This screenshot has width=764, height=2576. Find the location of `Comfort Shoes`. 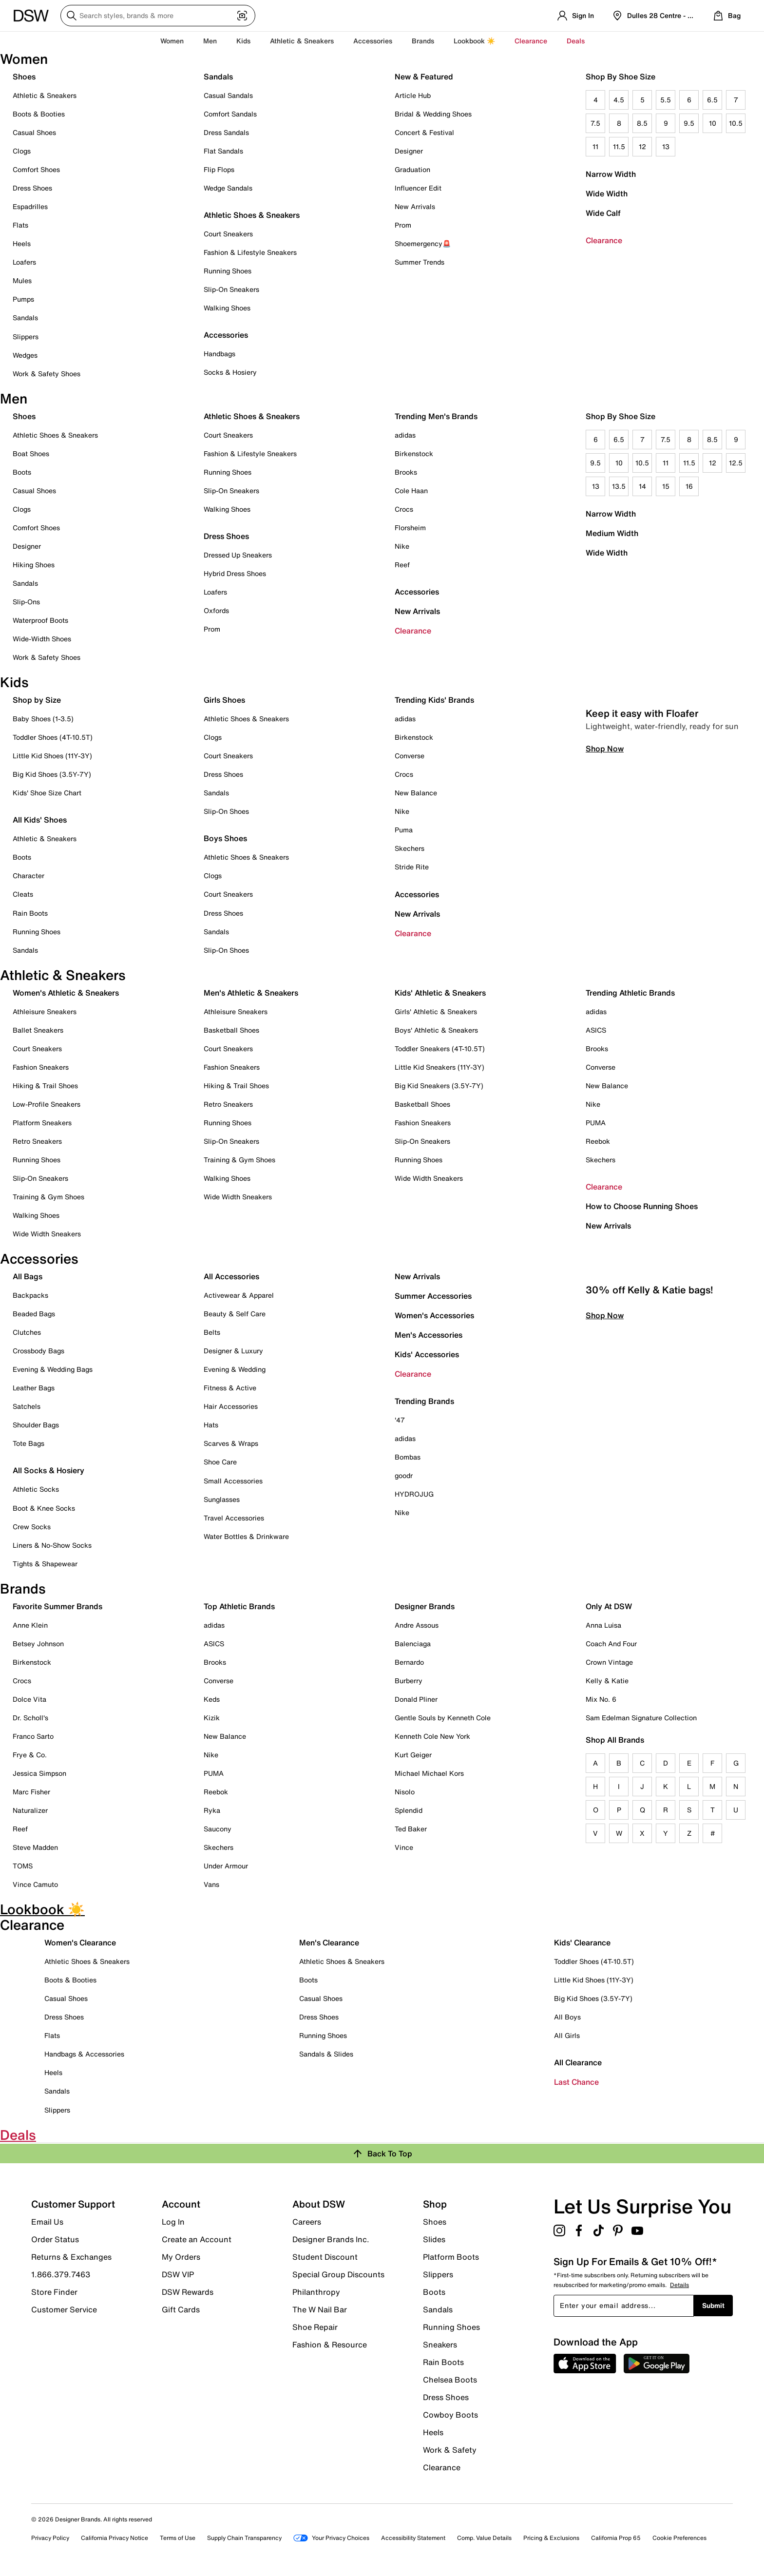

Comfort Shoes is located at coordinates (36, 169).